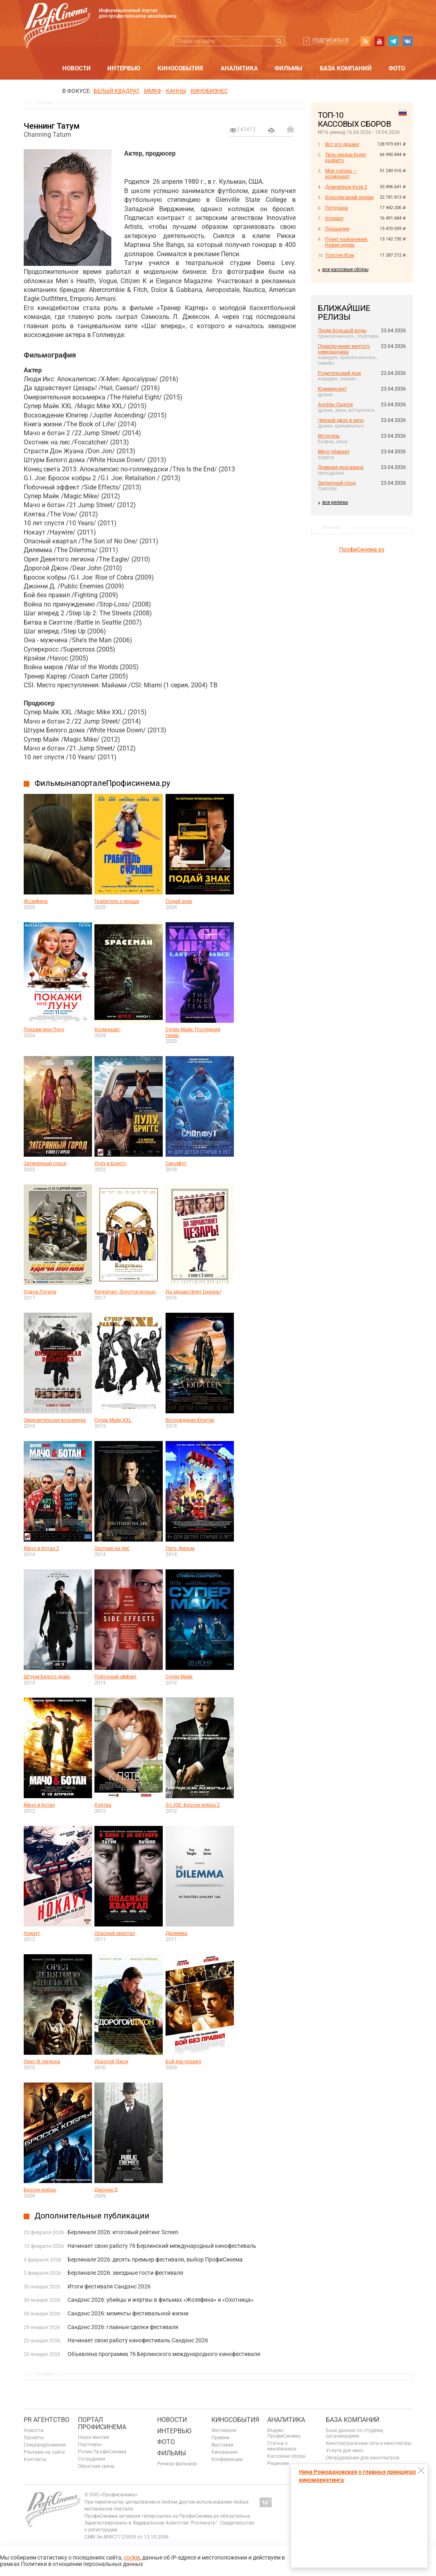 The image size is (436, 2576). What do you see at coordinates (35, 2459) in the screenshot?
I see `Контакты` at bounding box center [35, 2459].